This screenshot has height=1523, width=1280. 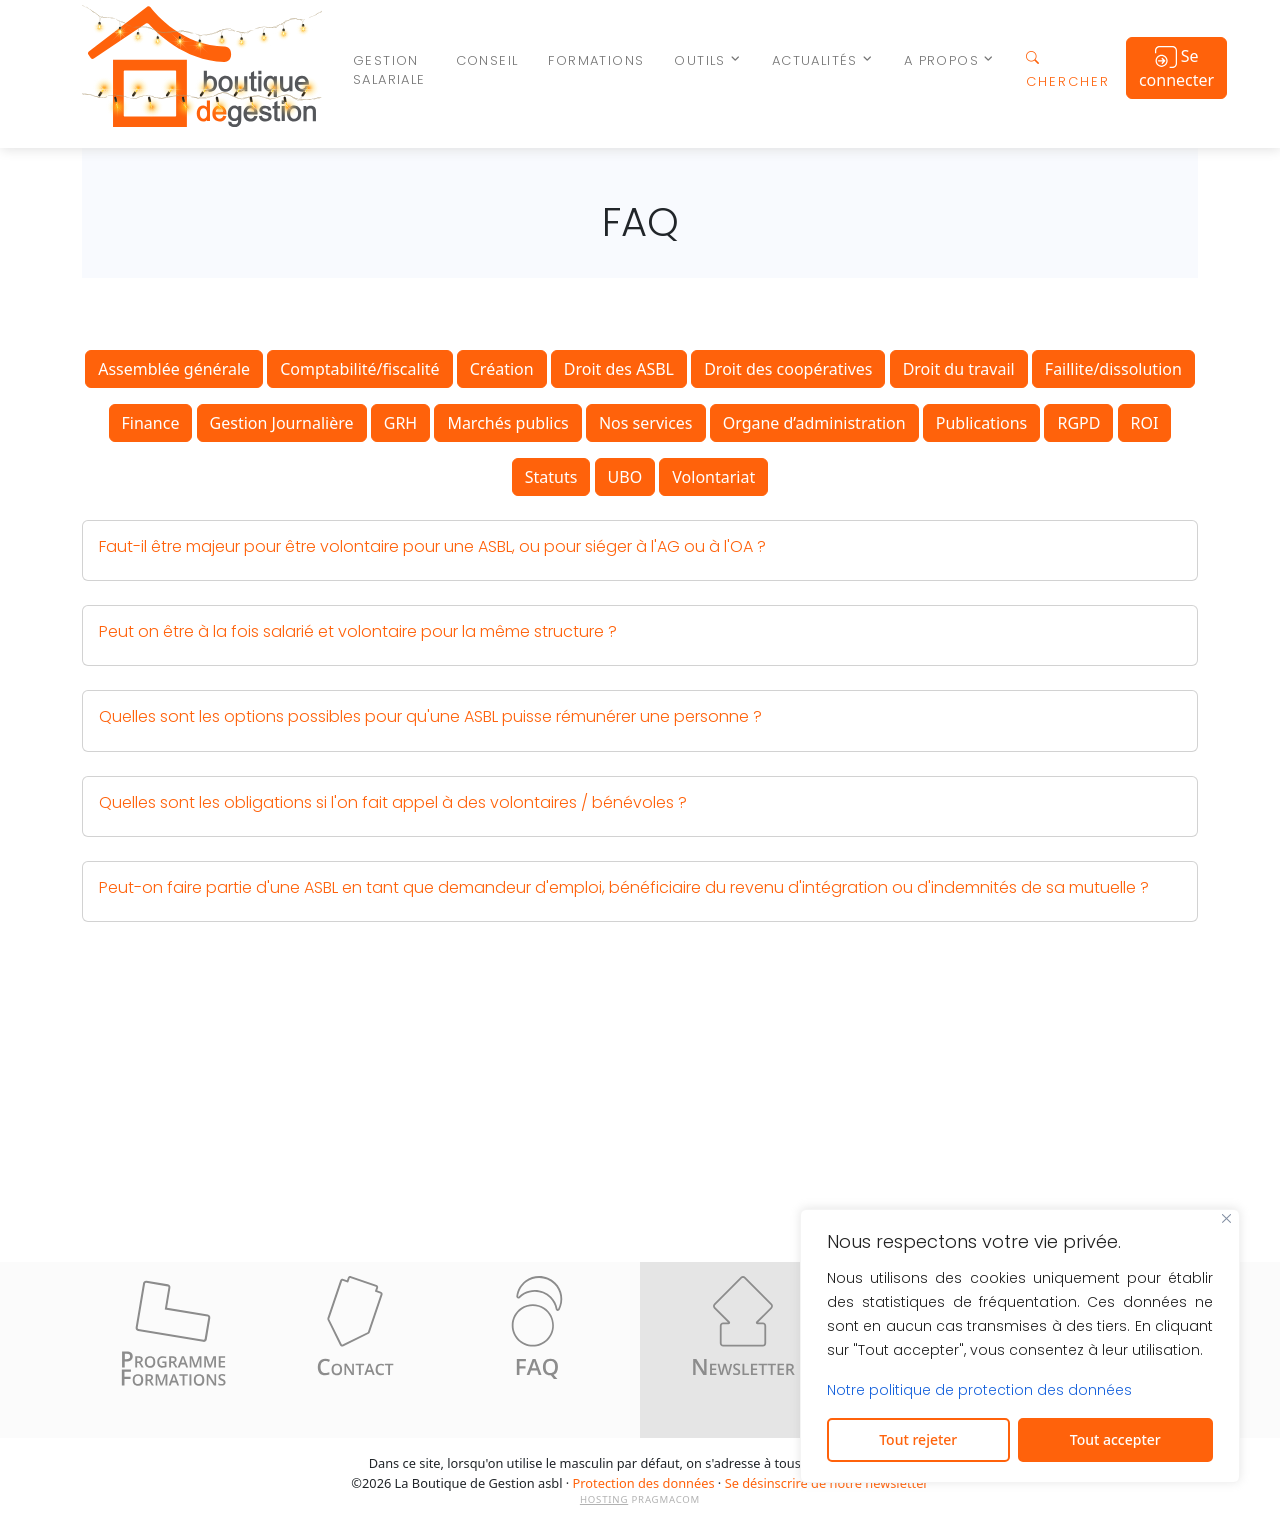 What do you see at coordinates (981, 423) in the screenshot?
I see `Publications` at bounding box center [981, 423].